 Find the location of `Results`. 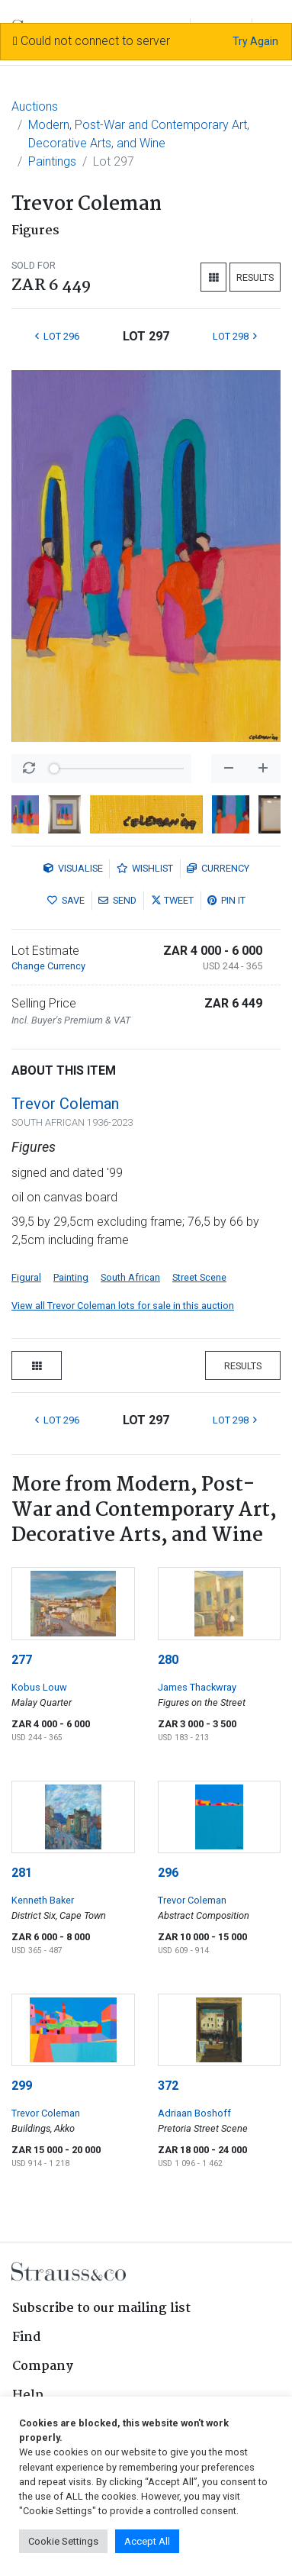

Results is located at coordinates (255, 277).